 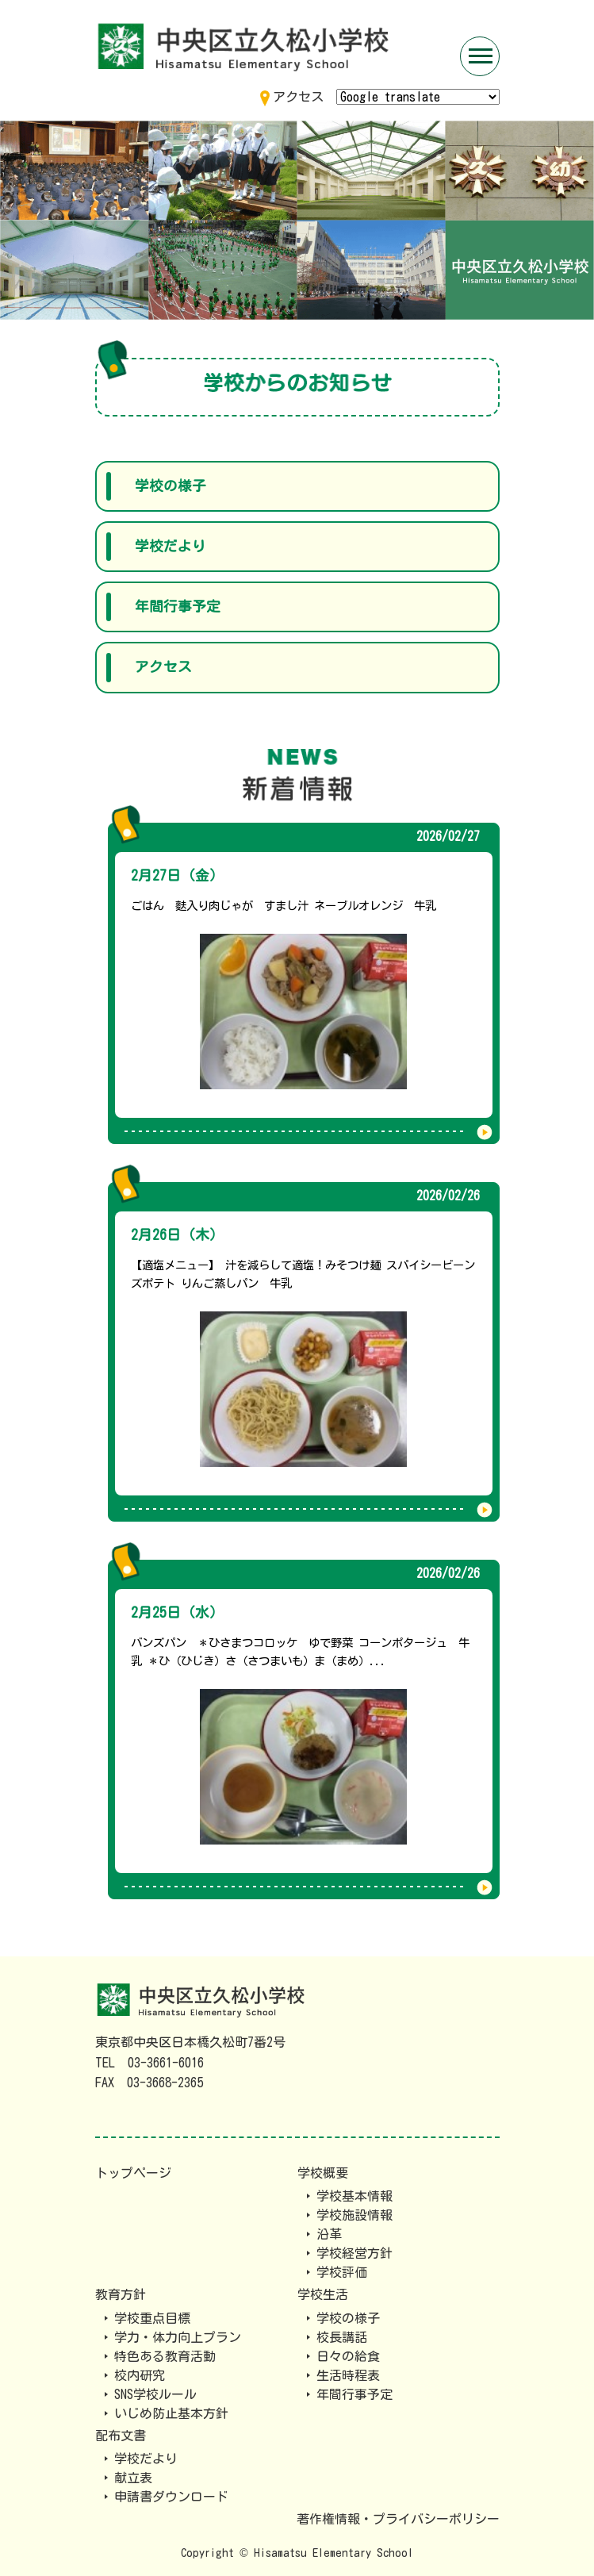 What do you see at coordinates (398, 2519) in the screenshot?
I see `著作権情報・プライバシーポリシー` at bounding box center [398, 2519].